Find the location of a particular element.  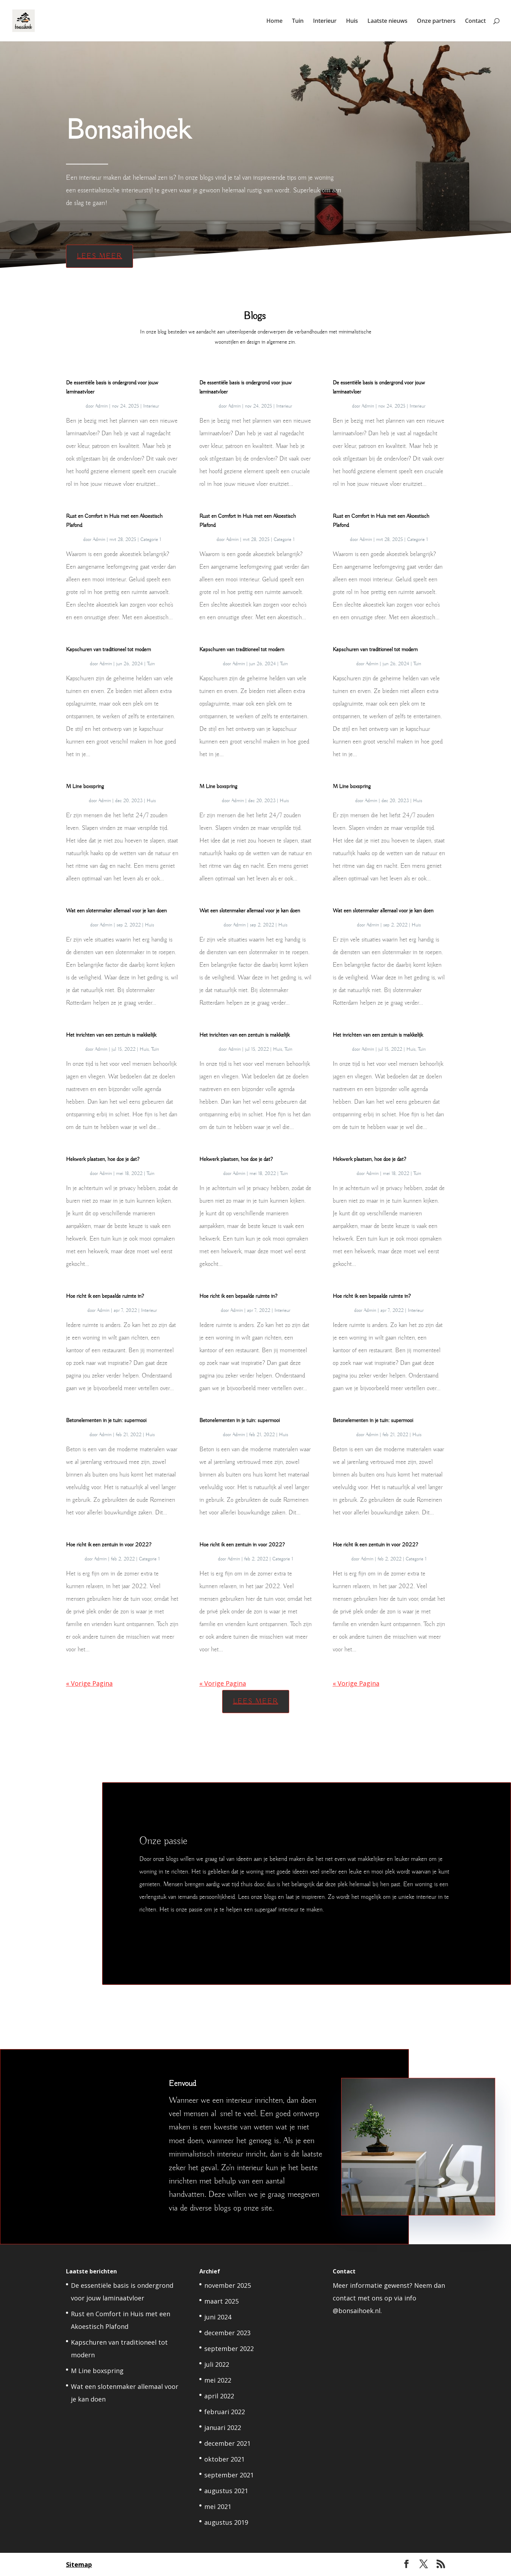

Categorie 1 is located at coordinates (150, 539).